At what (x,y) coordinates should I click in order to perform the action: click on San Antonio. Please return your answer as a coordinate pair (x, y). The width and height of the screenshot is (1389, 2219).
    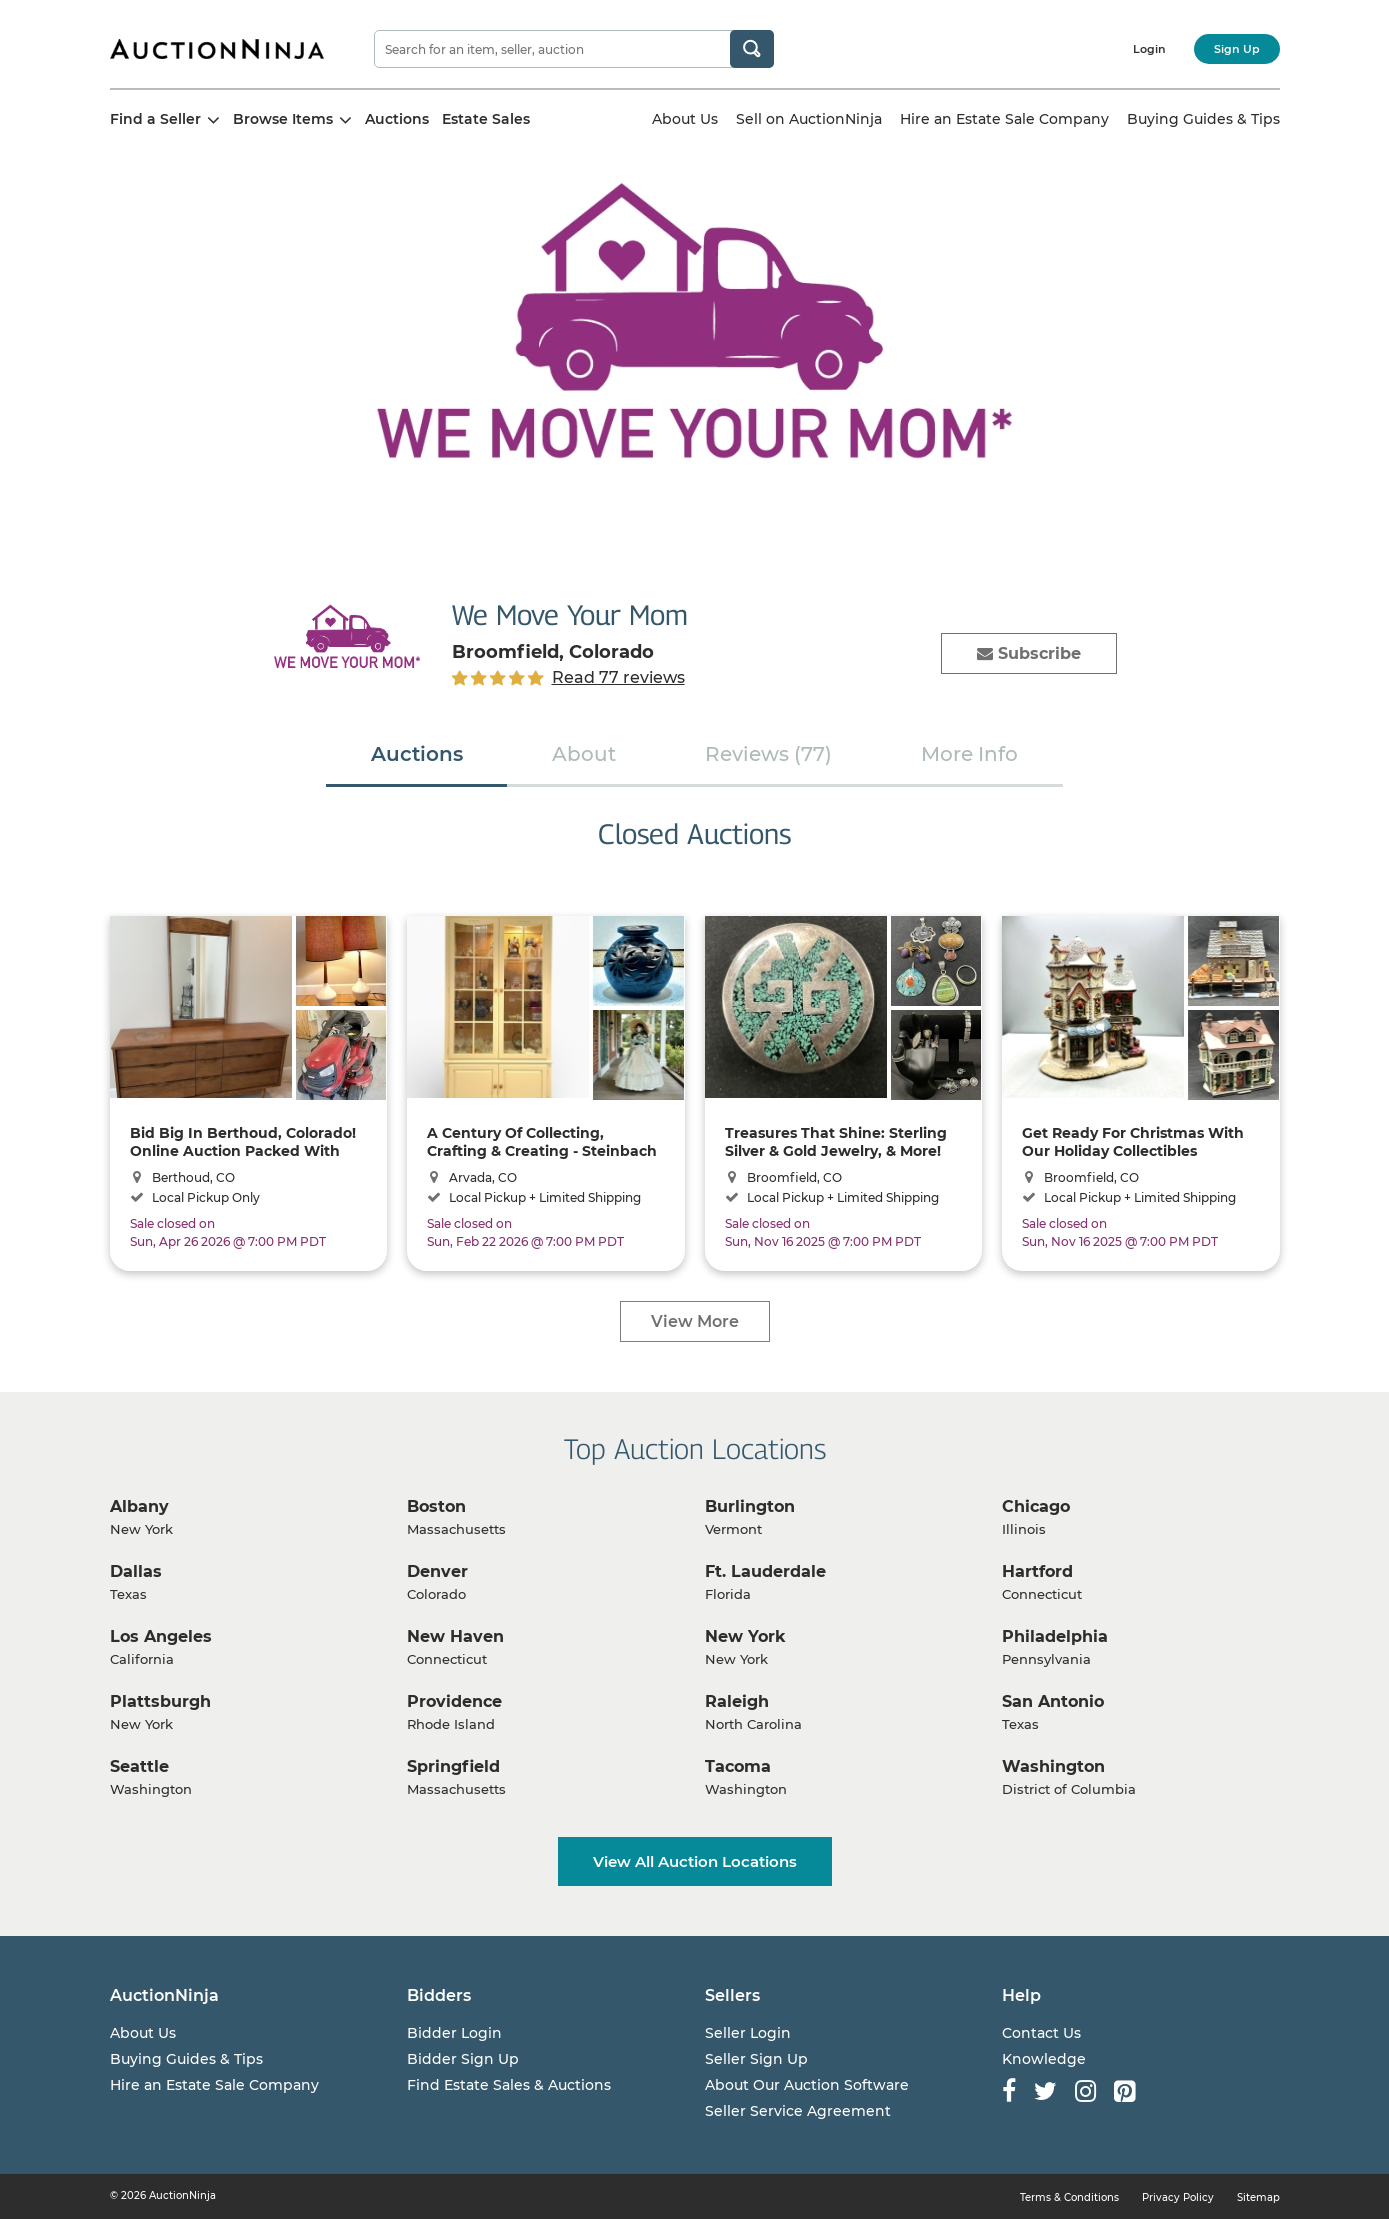
    Looking at the image, I should click on (1053, 1701).